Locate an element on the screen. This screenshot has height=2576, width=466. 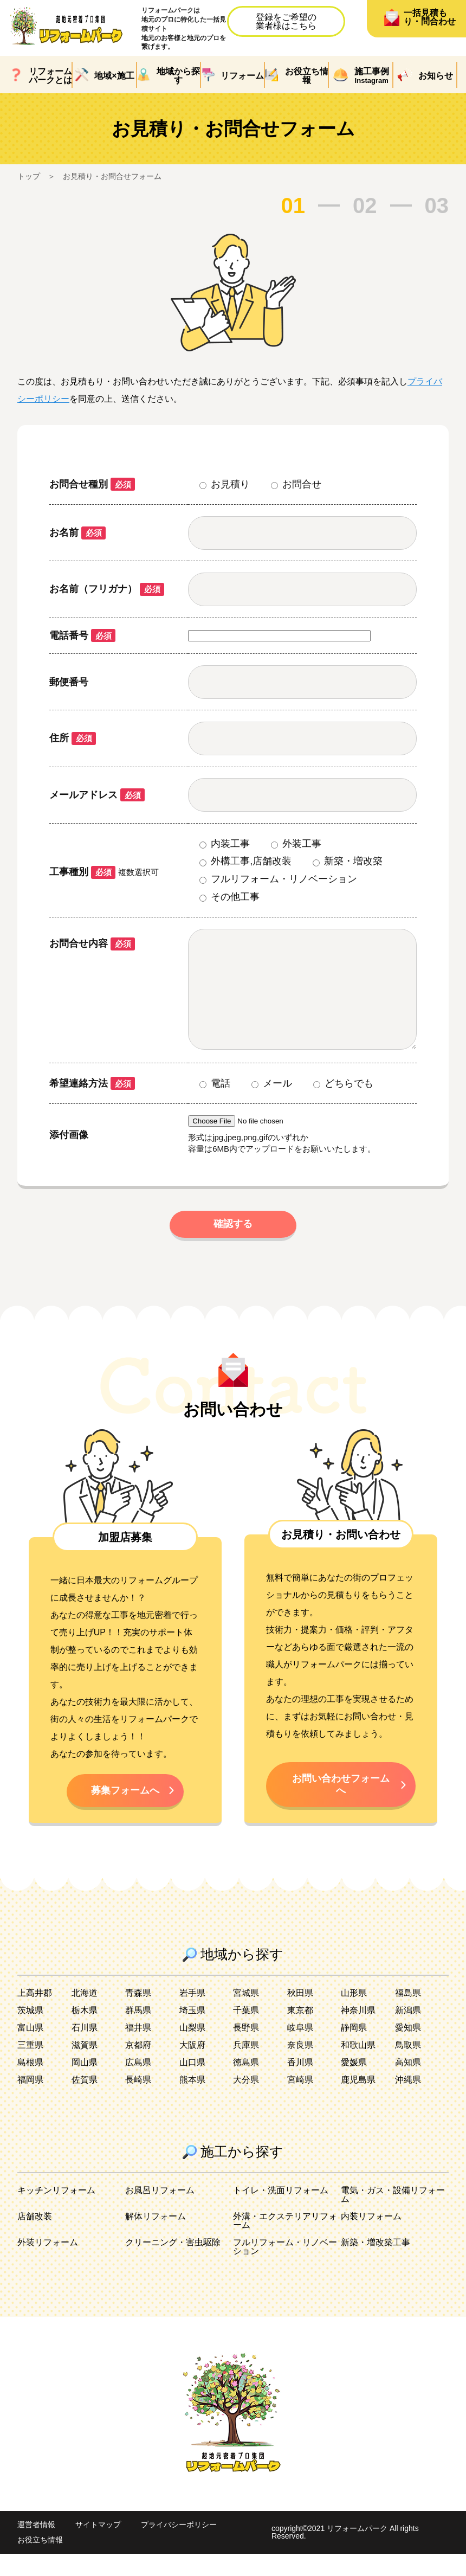
神奈川県 is located at coordinates (358, 2032).